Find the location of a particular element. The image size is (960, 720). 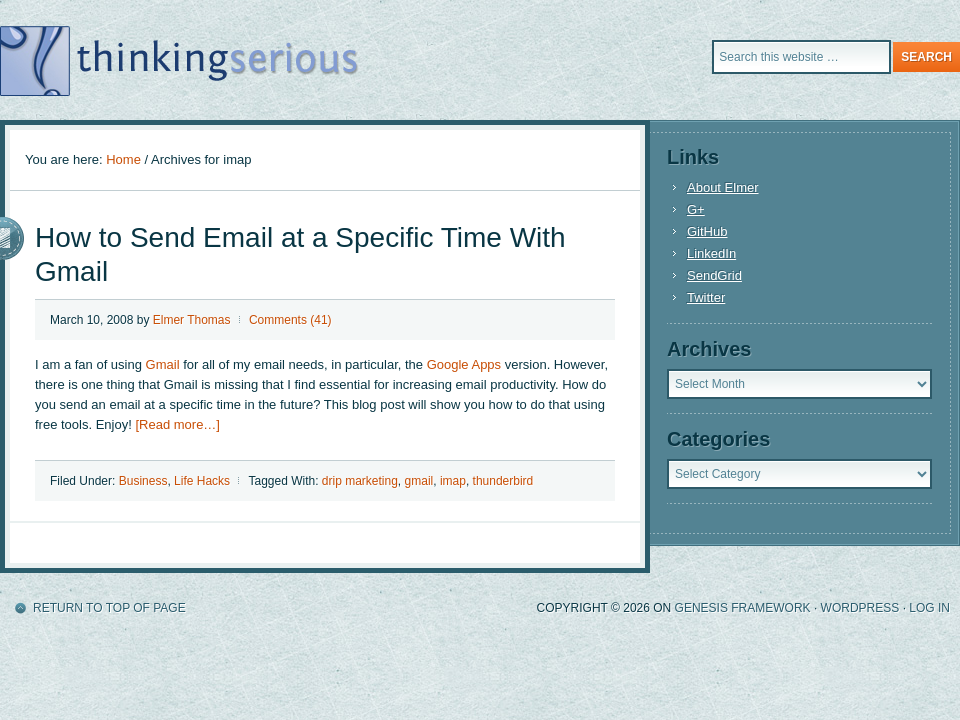

gmail is located at coordinates (419, 481).